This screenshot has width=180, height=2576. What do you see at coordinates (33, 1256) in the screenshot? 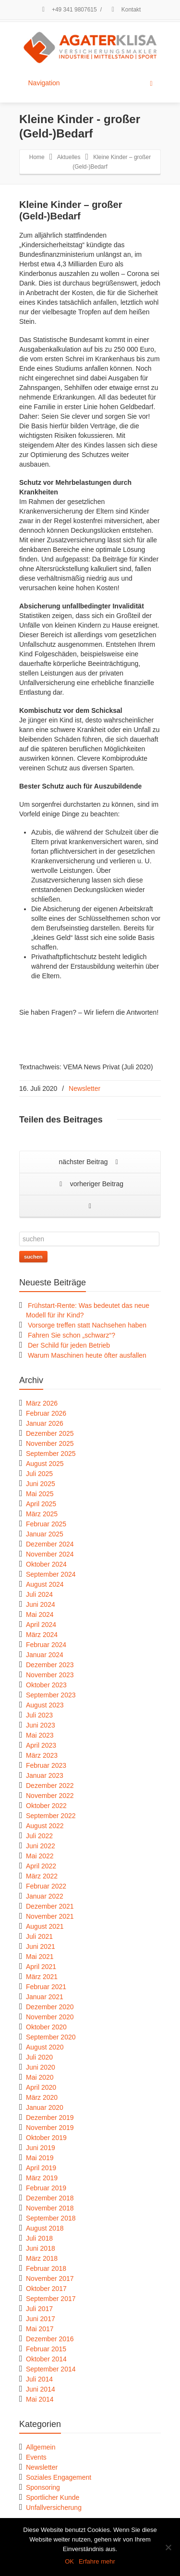
I see `suchen` at bounding box center [33, 1256].